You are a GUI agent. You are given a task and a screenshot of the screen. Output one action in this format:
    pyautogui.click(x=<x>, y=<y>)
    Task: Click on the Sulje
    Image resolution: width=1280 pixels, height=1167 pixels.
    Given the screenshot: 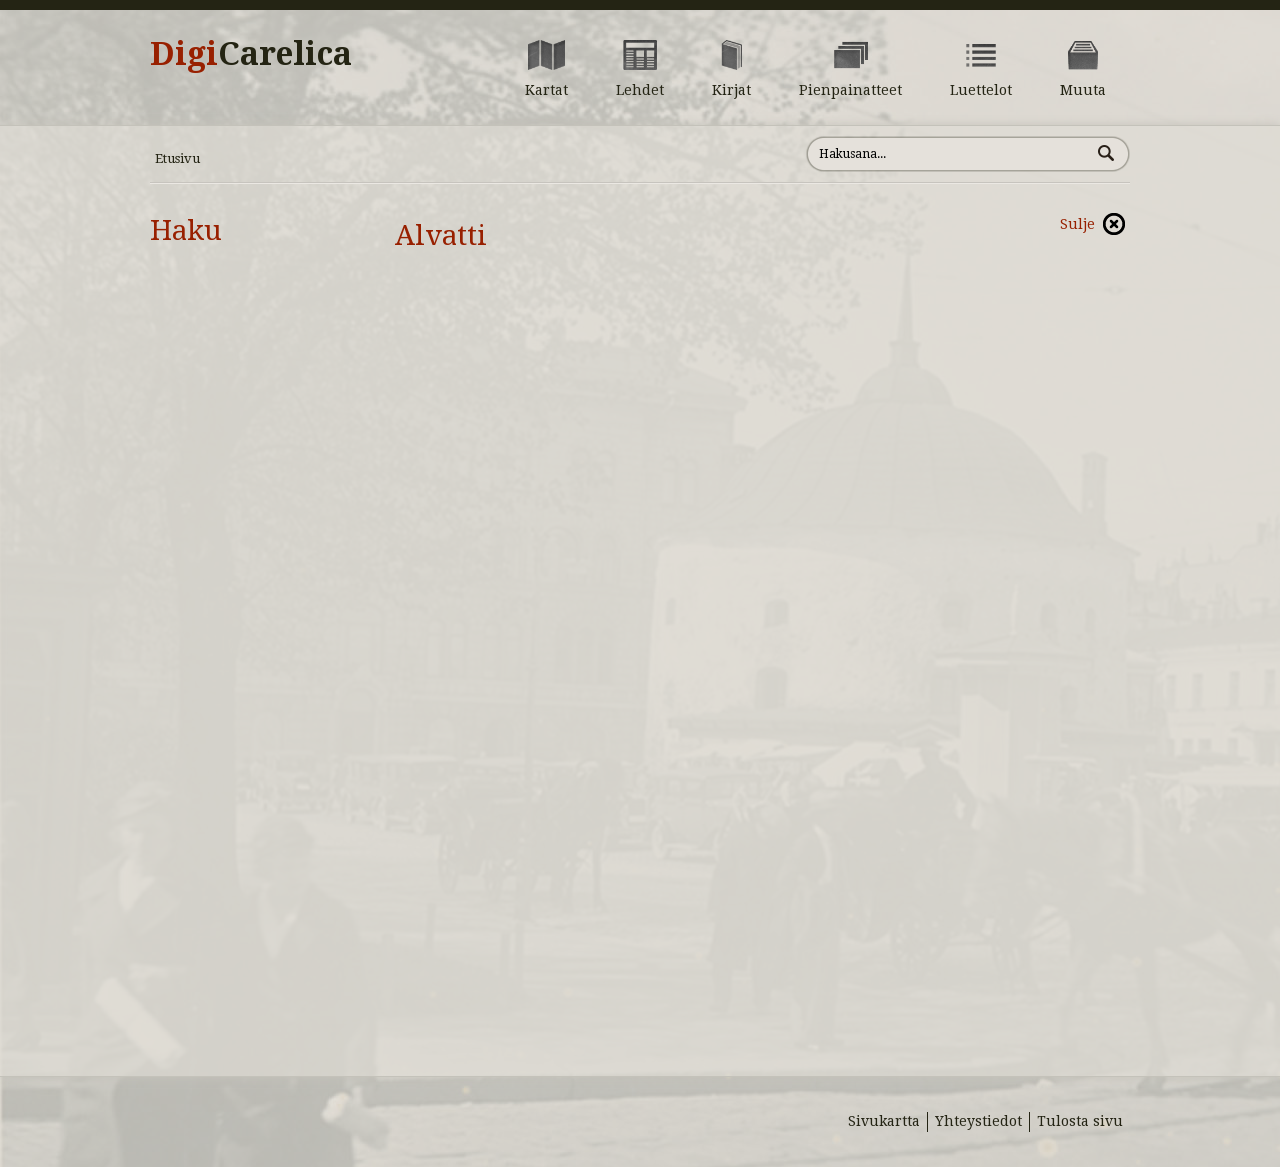 What is the action you would take?
    pyautogui.click(x=1077, y=224)
    